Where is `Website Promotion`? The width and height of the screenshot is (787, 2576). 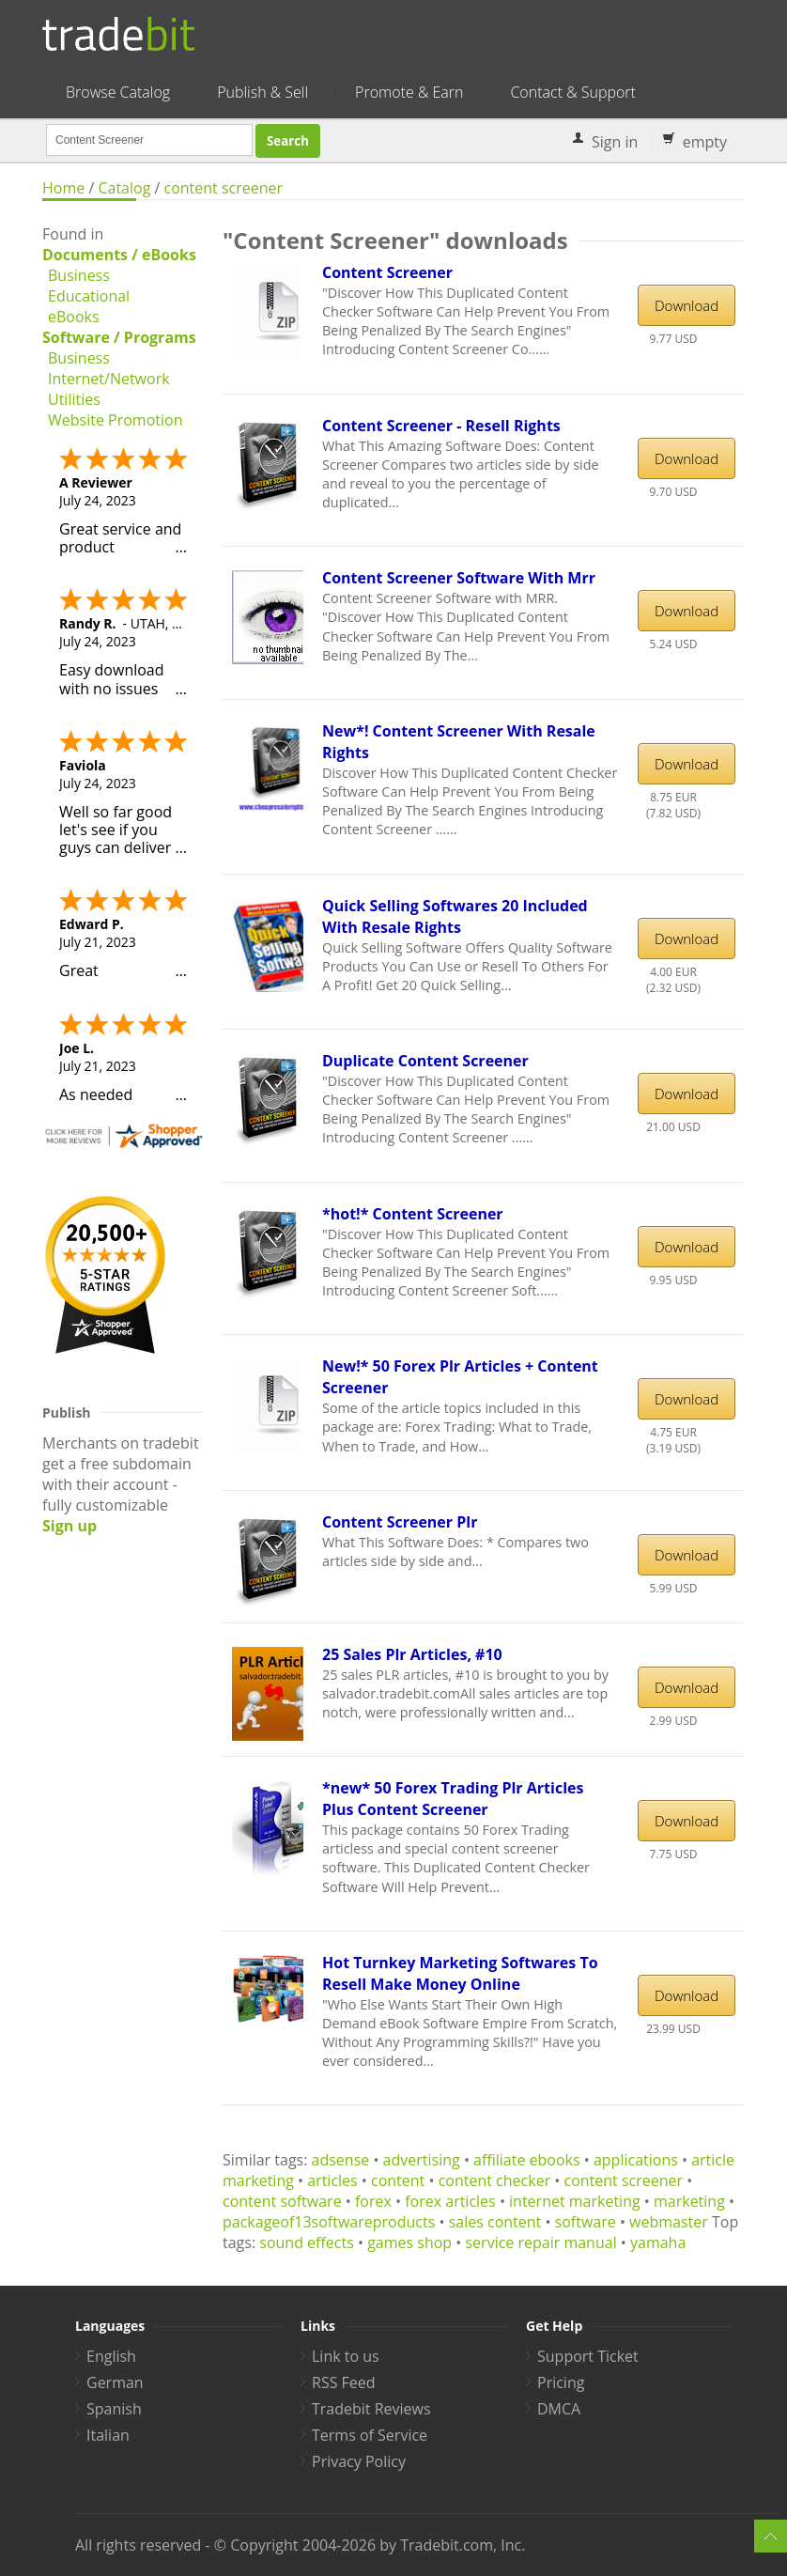
Website Promotion is located at coordinates (115, 420).